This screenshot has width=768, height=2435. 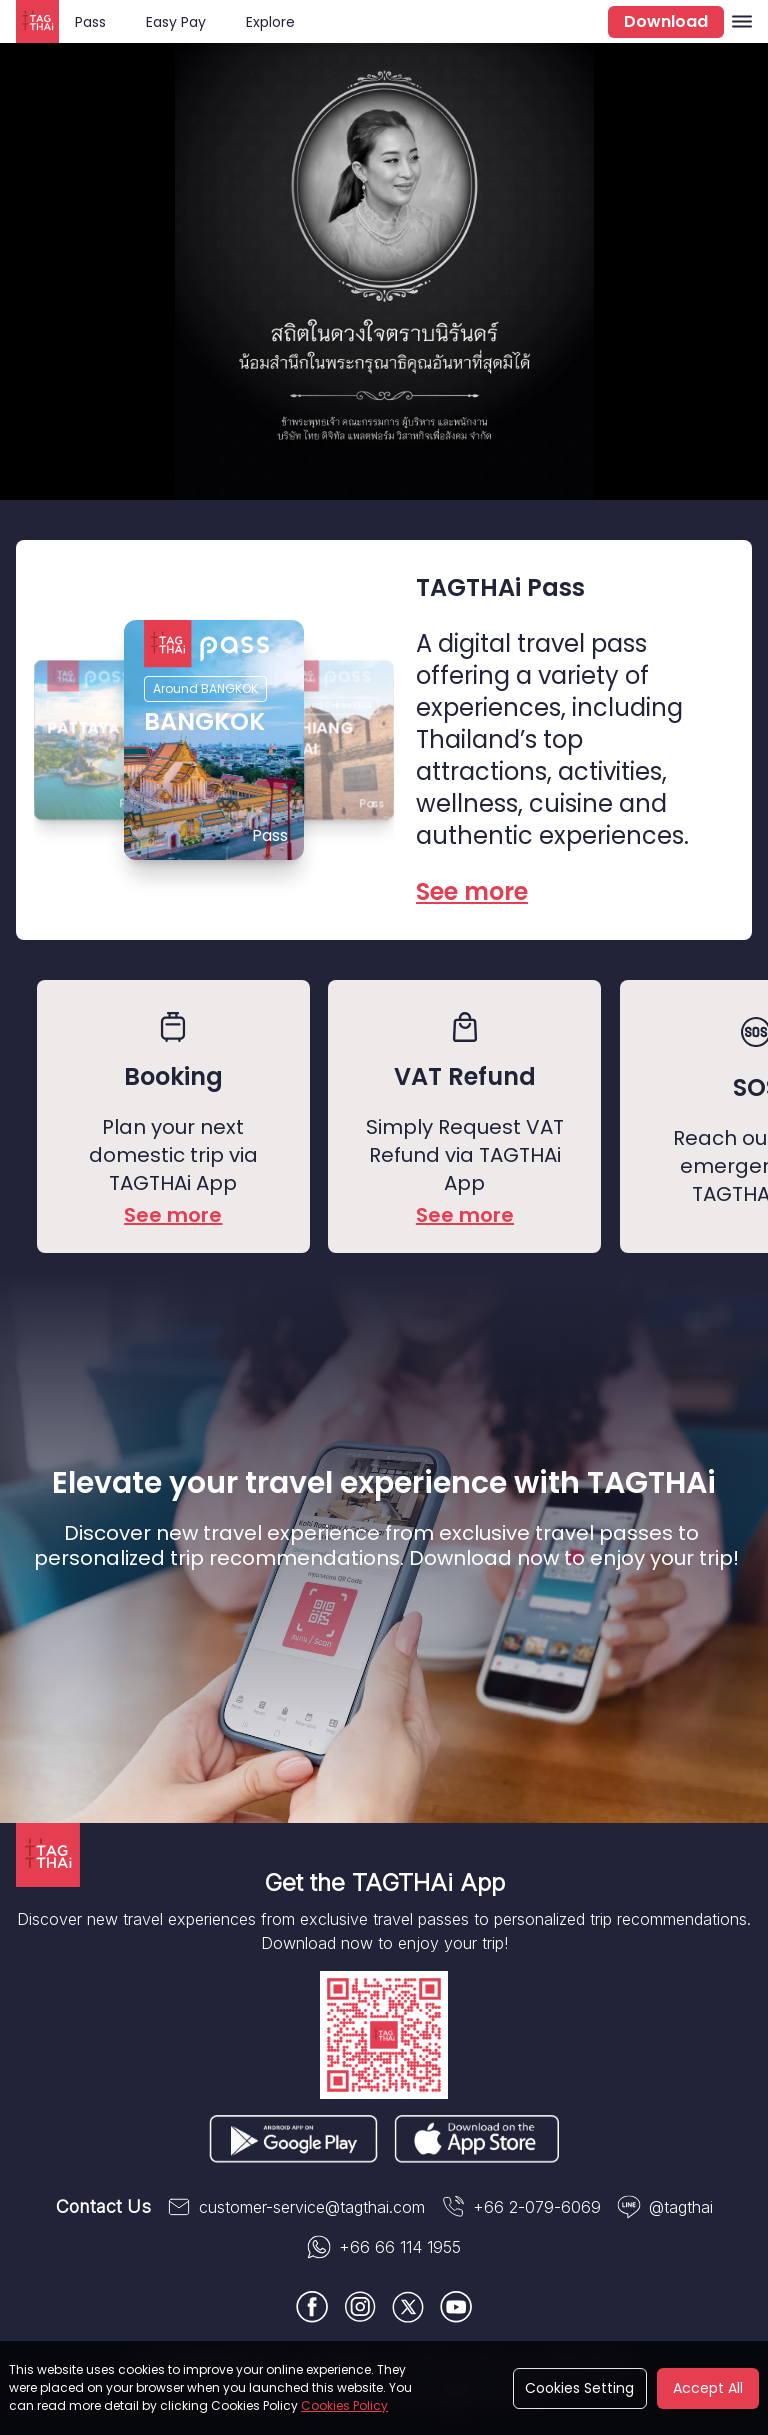 What do you see at coordinates (176, 22) in the screenshot?
I see `Easy Pay` at bounding box center [176, 22].